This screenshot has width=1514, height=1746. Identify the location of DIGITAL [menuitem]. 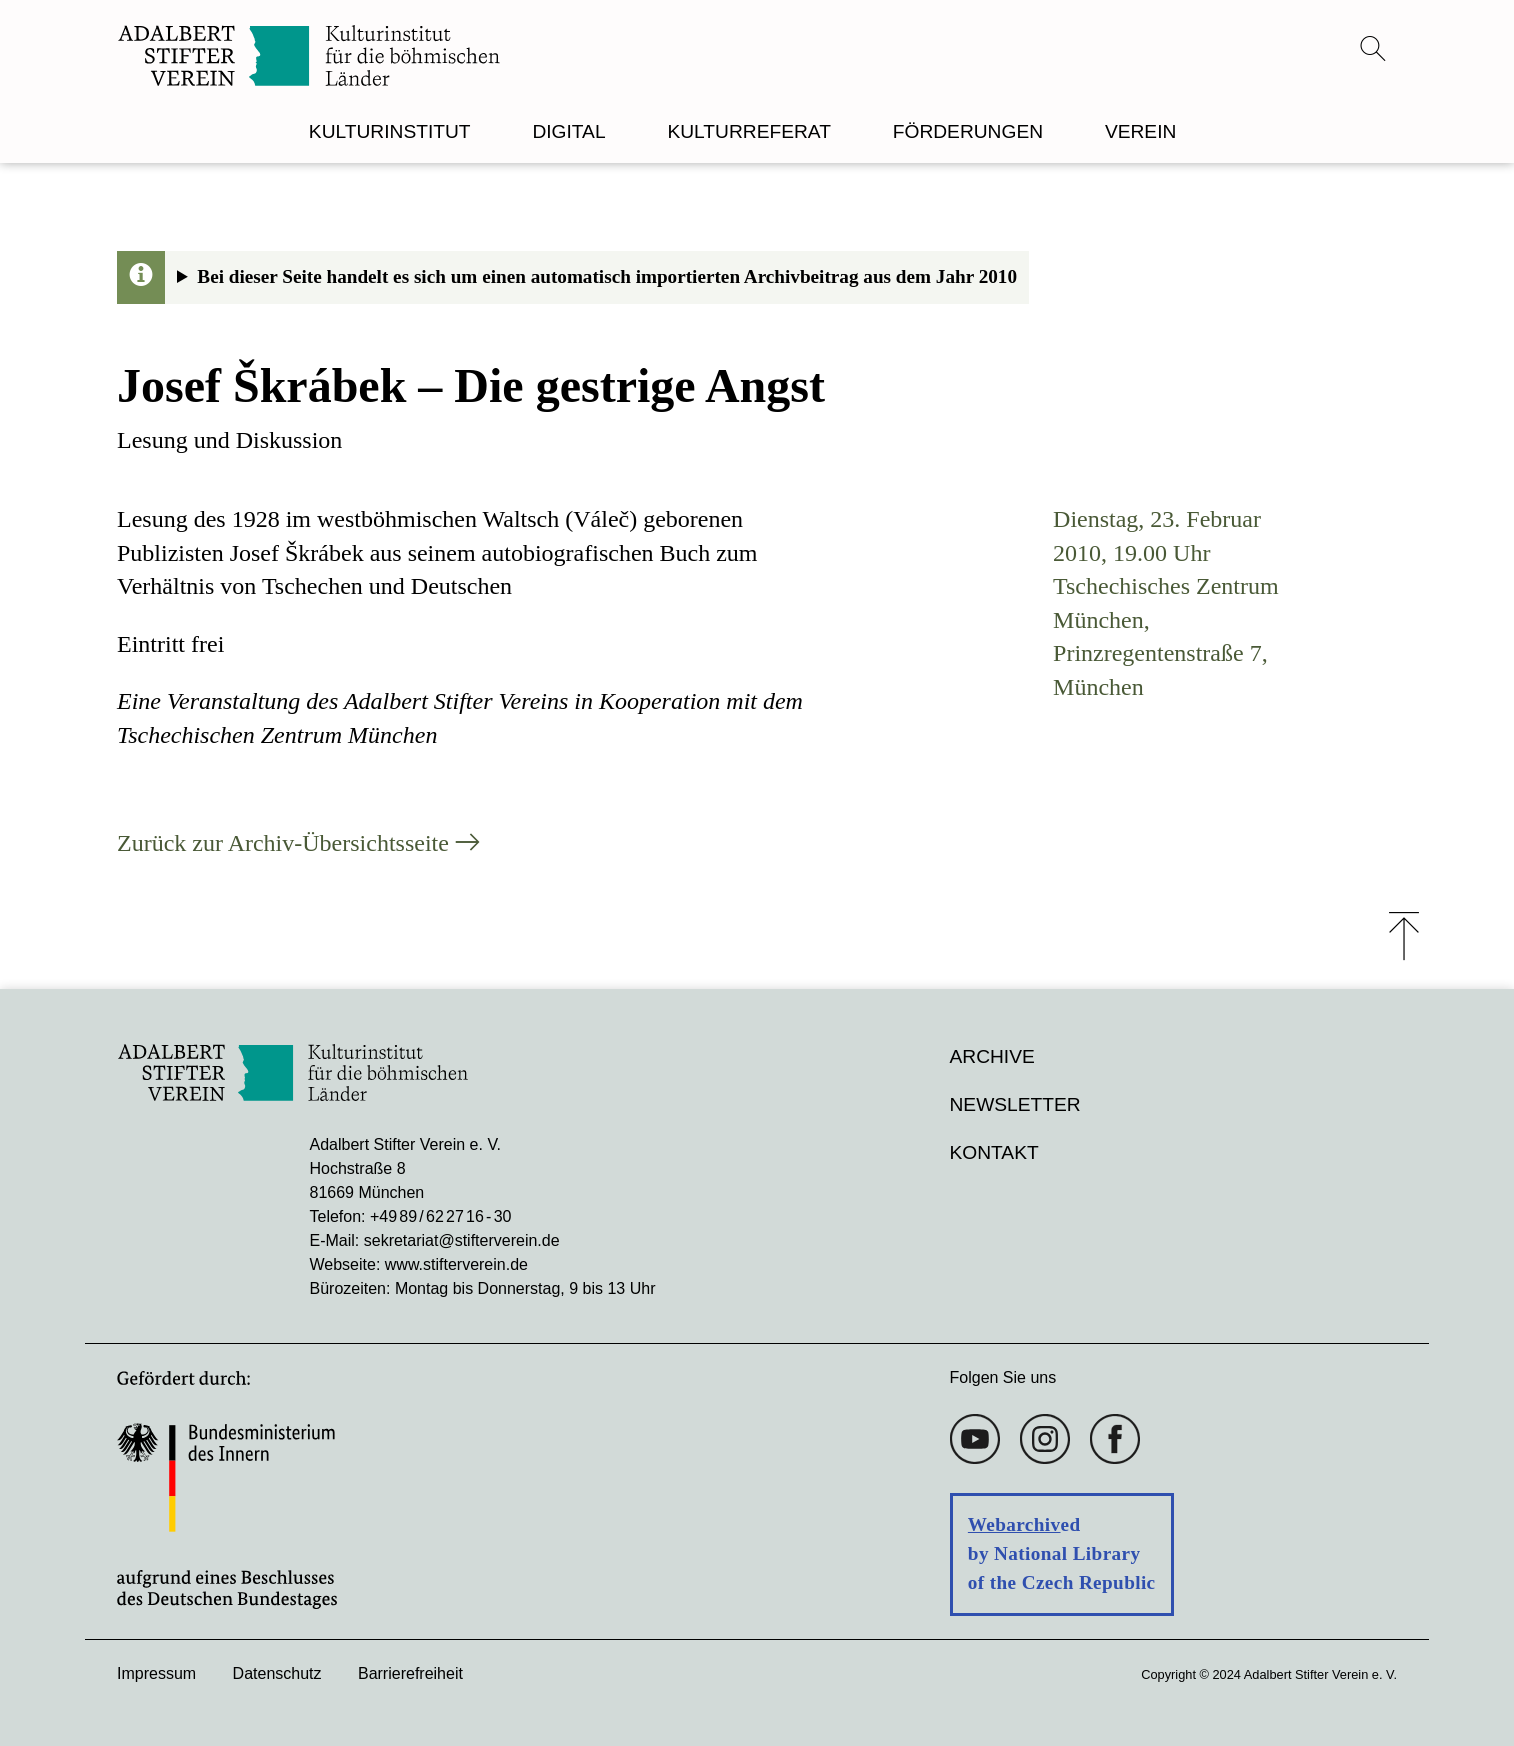
(568, 131).